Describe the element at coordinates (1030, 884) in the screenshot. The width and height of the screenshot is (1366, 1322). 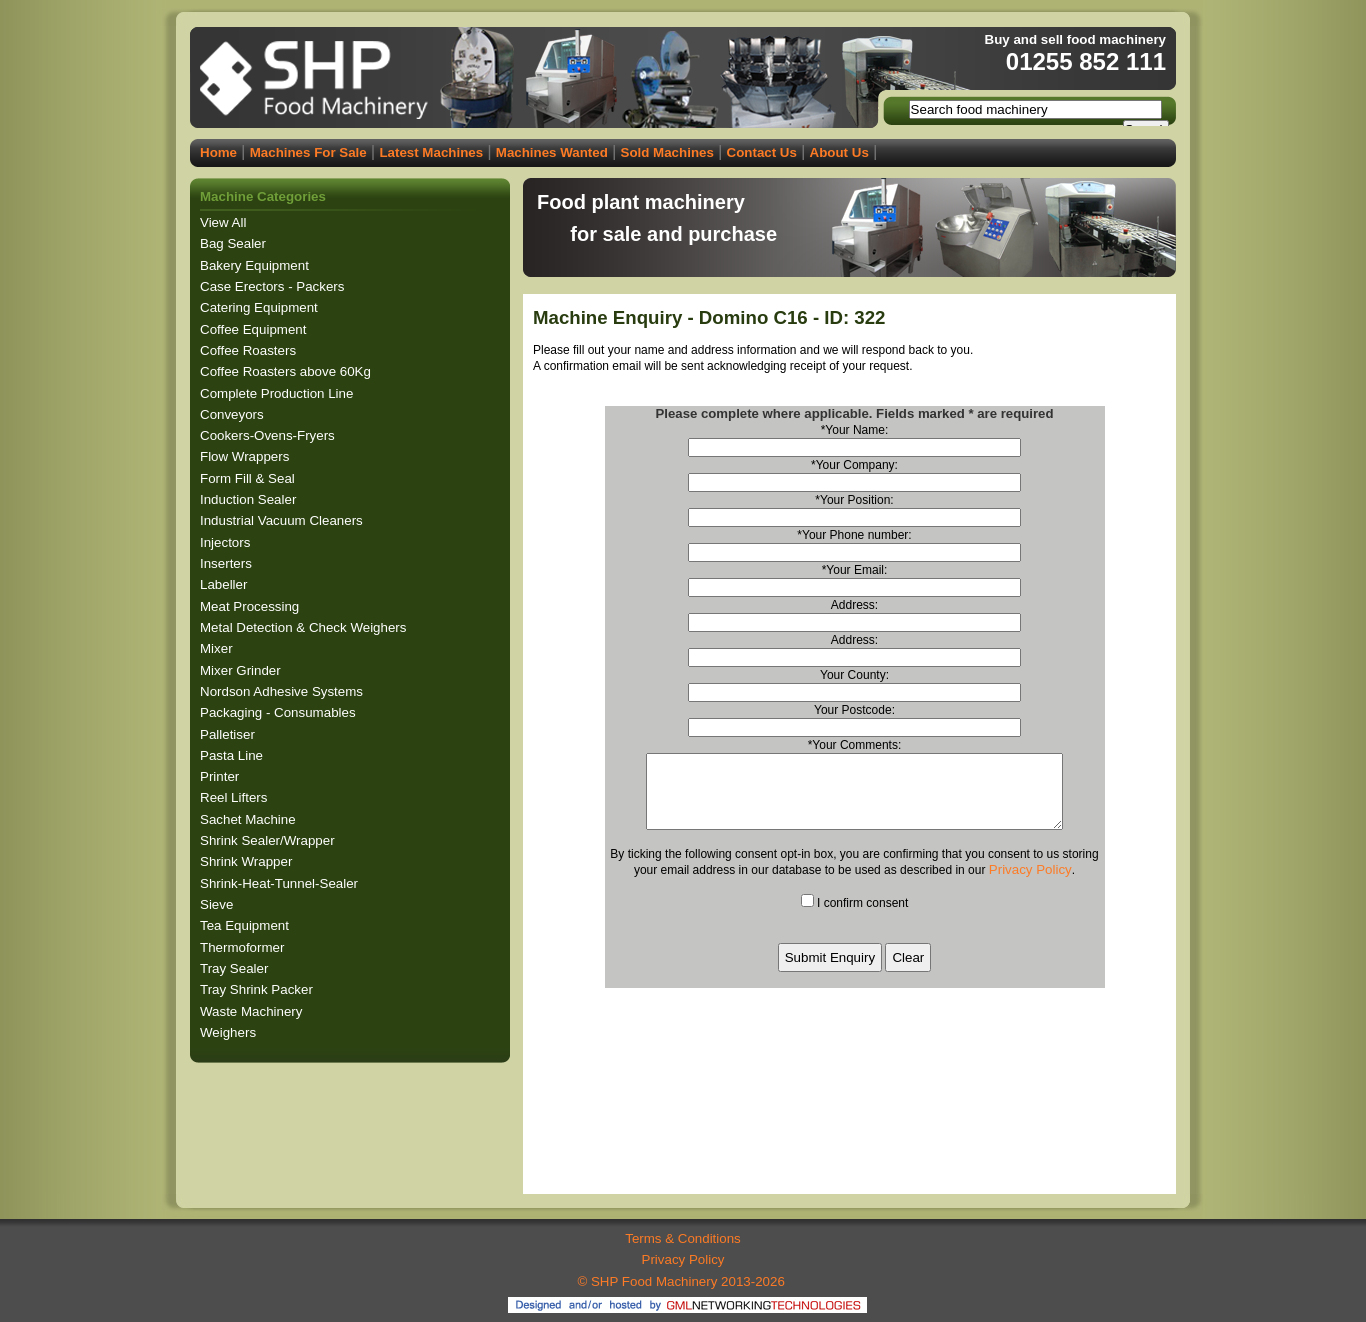
I see `Privacy Policy` at that location.